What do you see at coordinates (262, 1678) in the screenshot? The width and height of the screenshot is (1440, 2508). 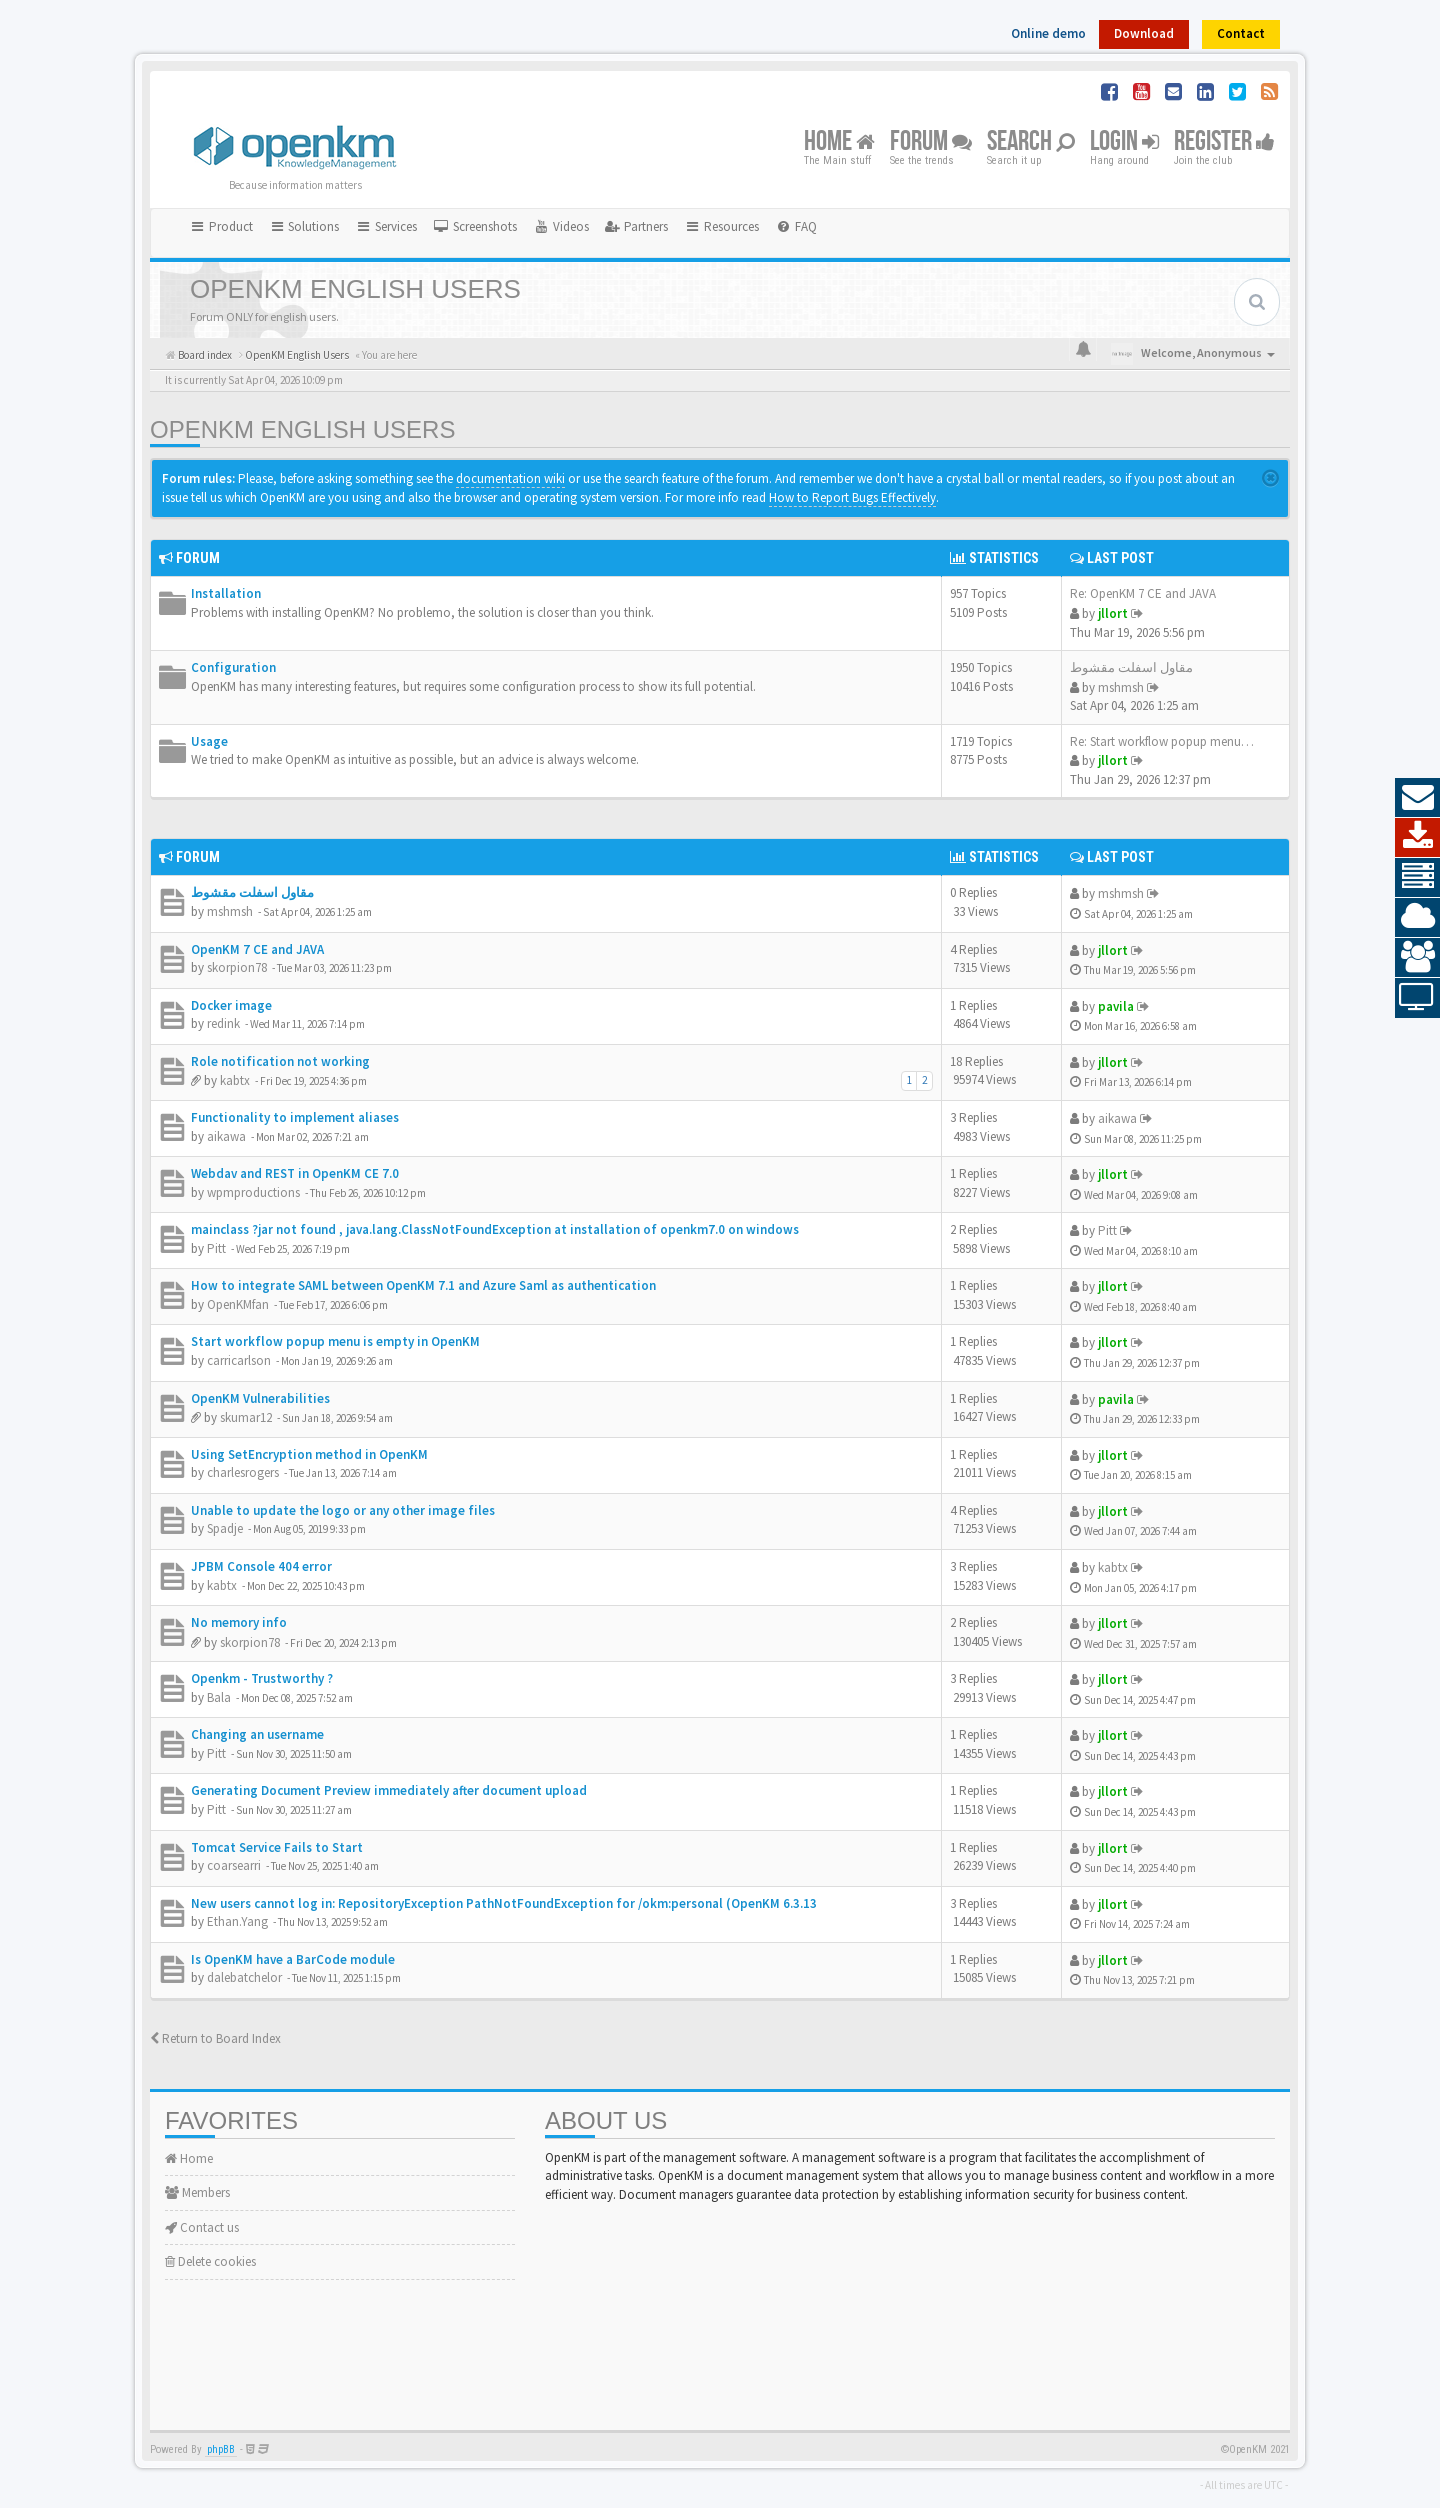 I see `Openkm - Trustworthy ?` at bounding box center [262, 1678].